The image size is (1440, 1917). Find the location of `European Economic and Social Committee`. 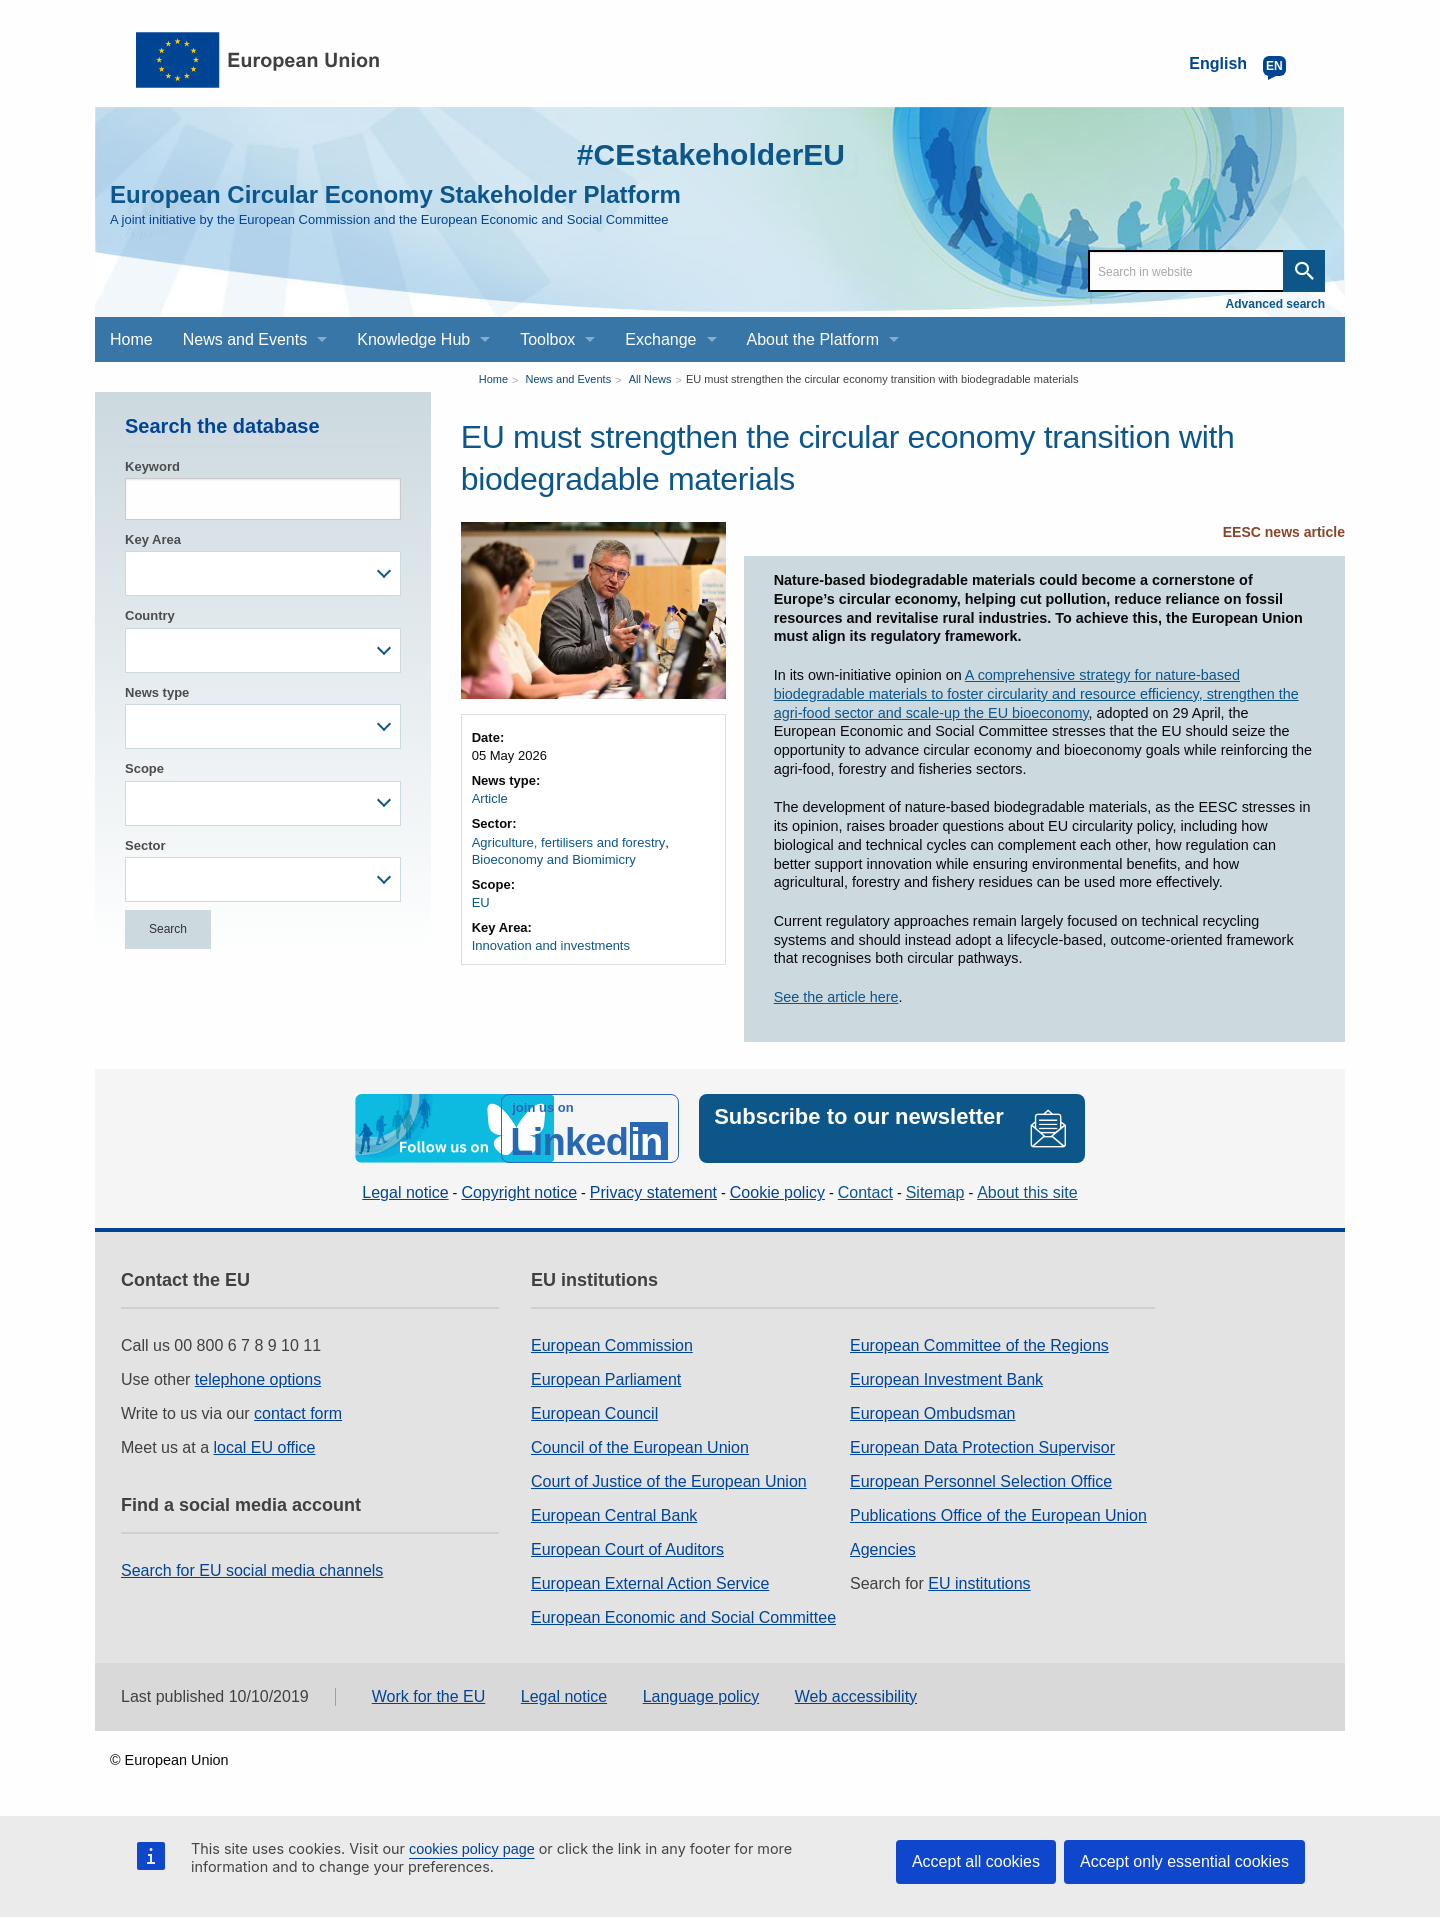

European Economic and Social Committee is located at coordinates (683, 1617).